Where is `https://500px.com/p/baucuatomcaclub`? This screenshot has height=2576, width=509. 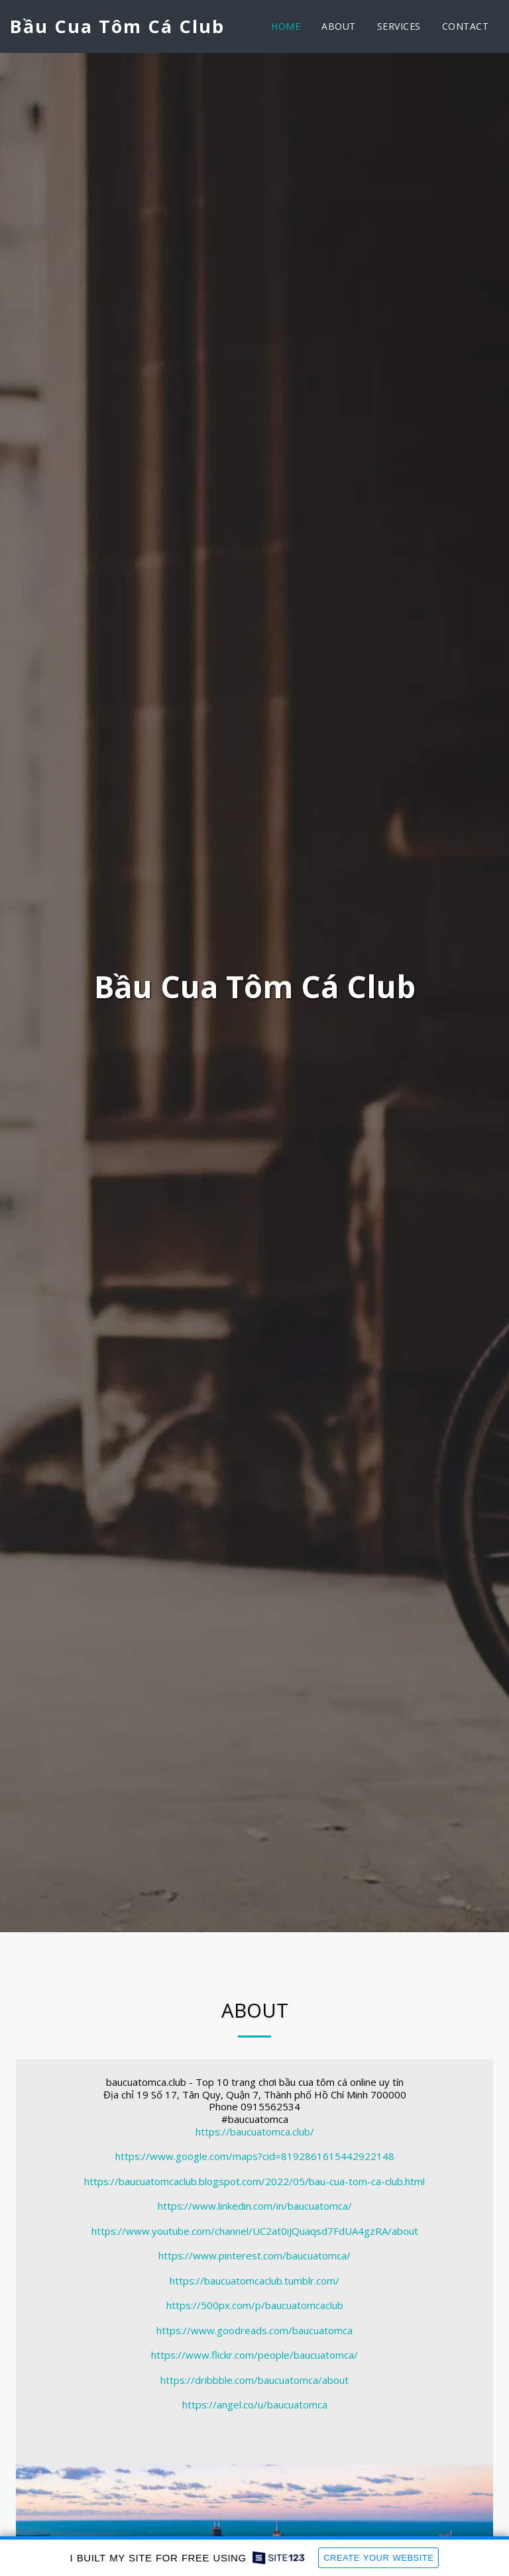 https://500px.com/p/baucuatomcaclub is located at coordinates (254, 2306).